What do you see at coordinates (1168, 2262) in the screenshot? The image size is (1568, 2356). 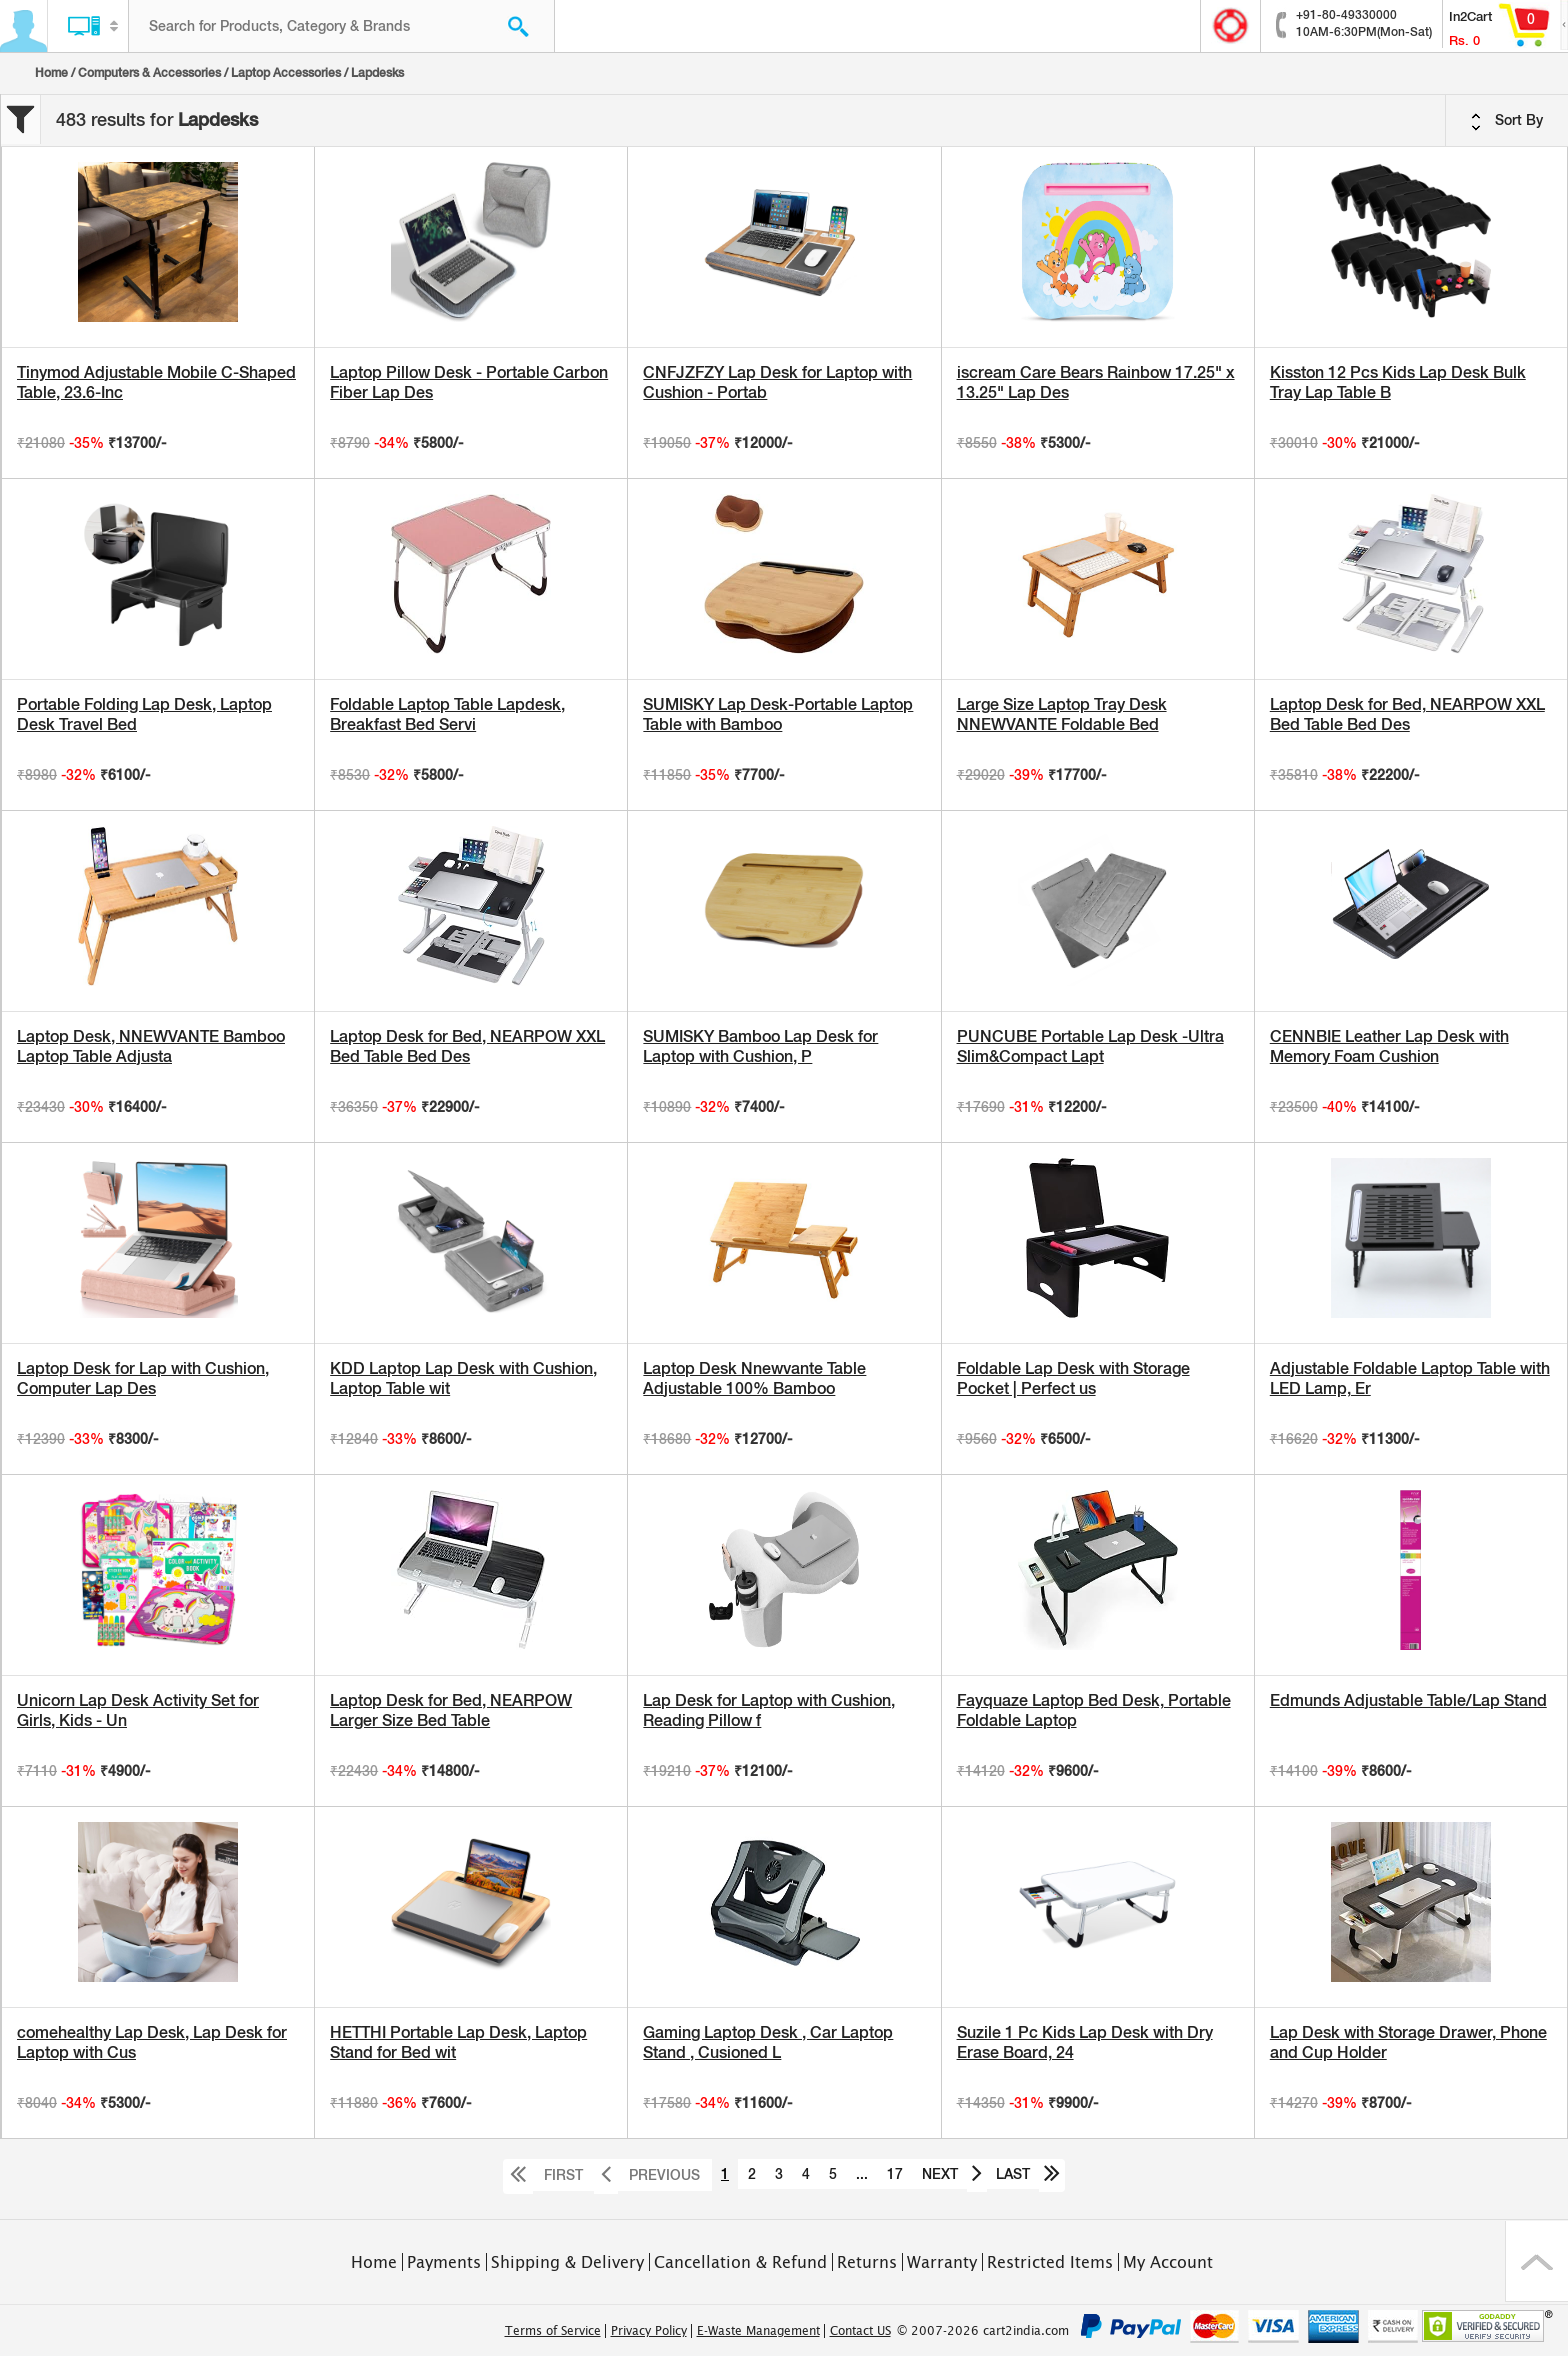 I see `My Account` at bounding box center [1168, 2262].